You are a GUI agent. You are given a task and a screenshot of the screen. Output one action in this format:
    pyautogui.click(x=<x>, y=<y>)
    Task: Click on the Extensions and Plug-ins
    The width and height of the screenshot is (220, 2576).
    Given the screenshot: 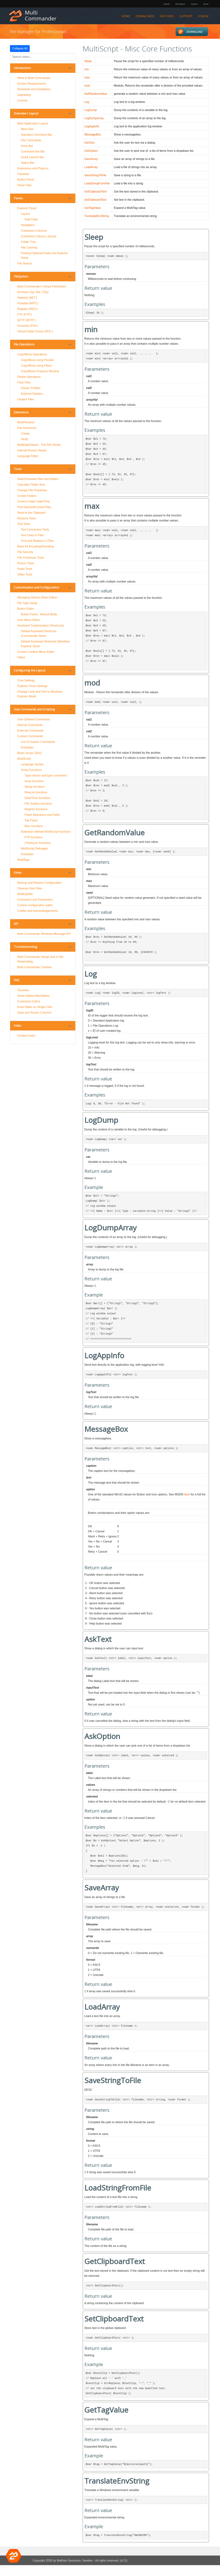 What is the action you would take?
    pyautogui.click(x=33, y=168)
    